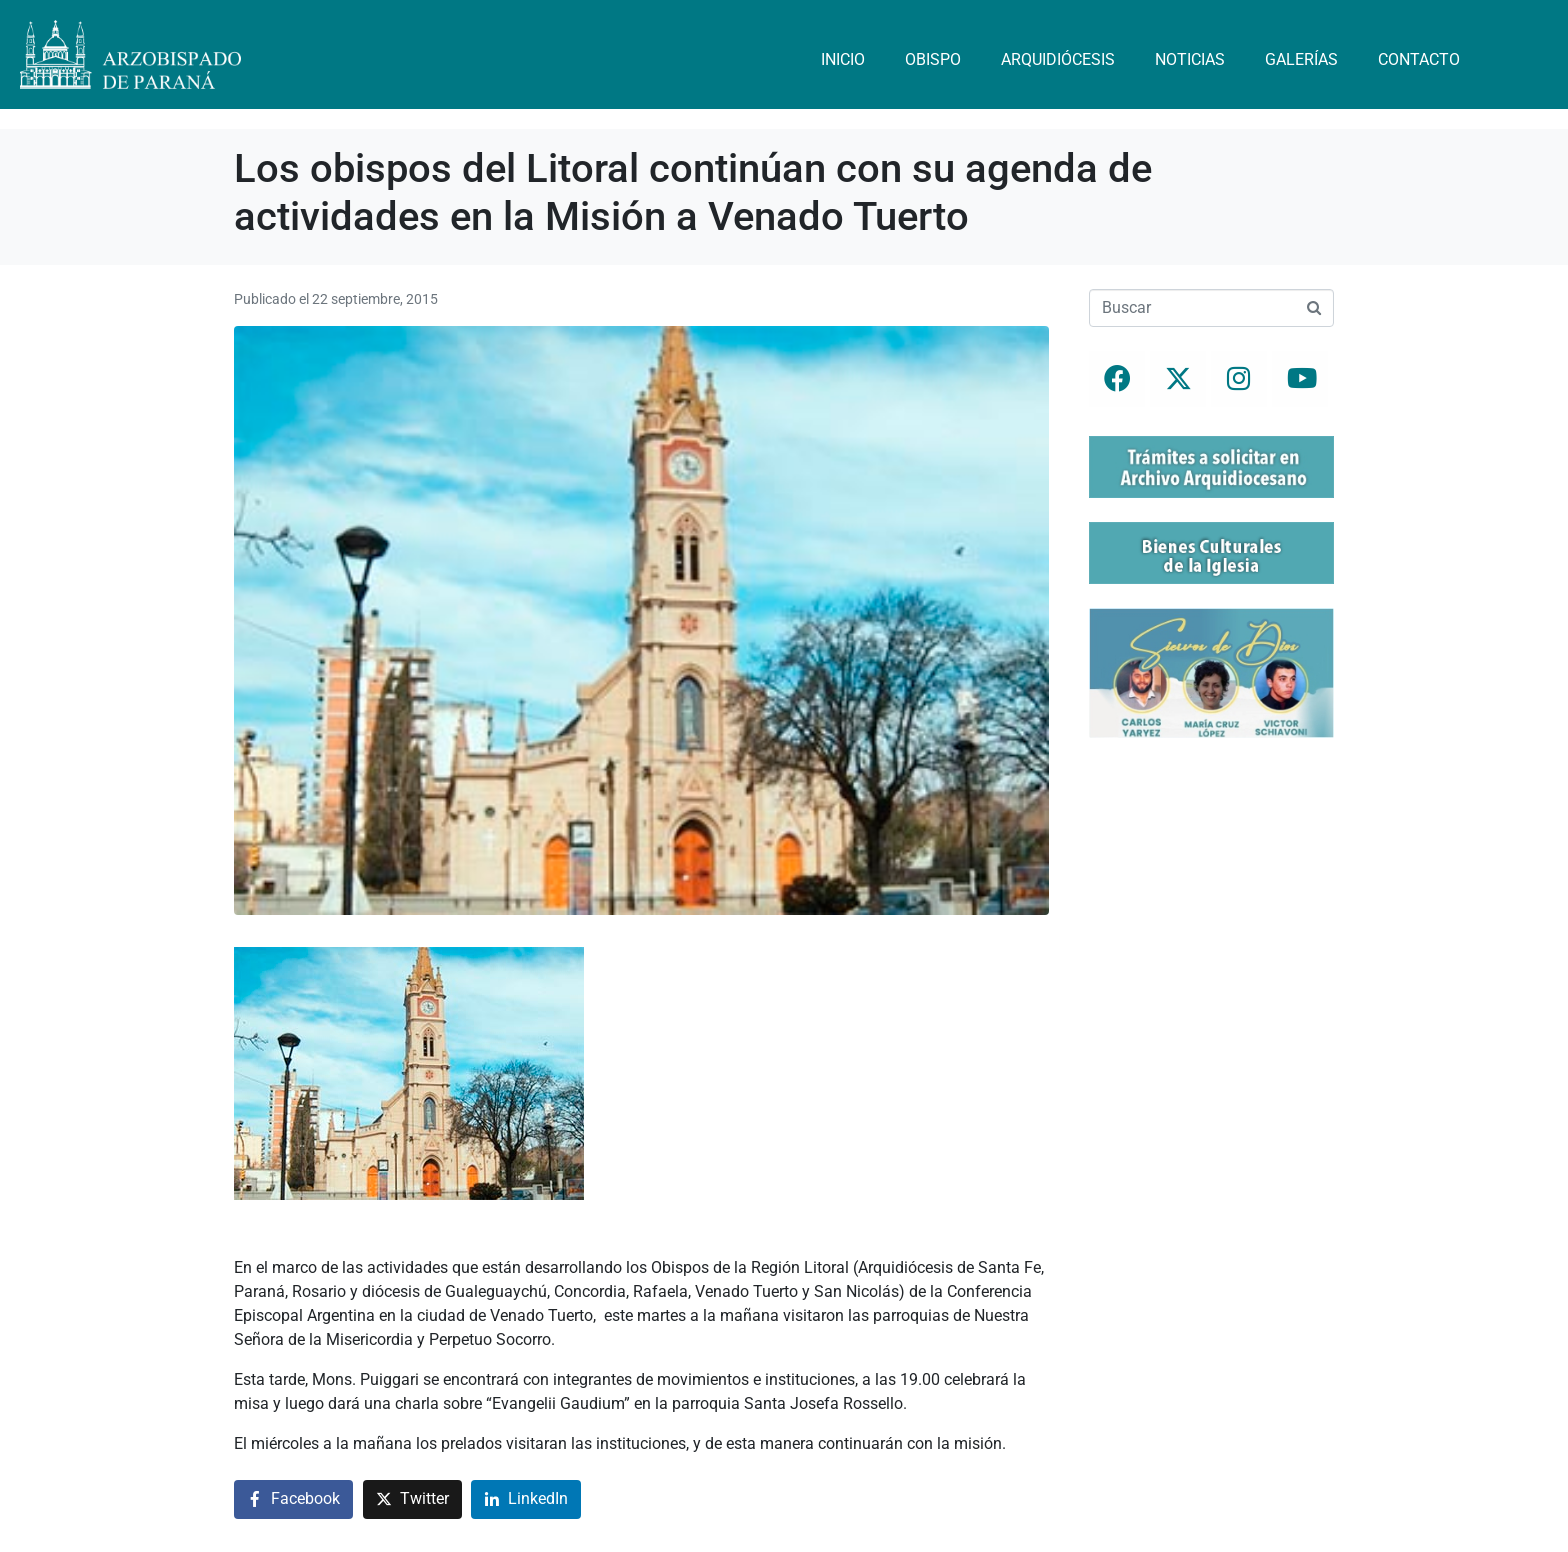  What do you see at coordinates (1058, 59) in the screenshot?
I see `Arquidiócesis` at bounding box center [1058, 59].